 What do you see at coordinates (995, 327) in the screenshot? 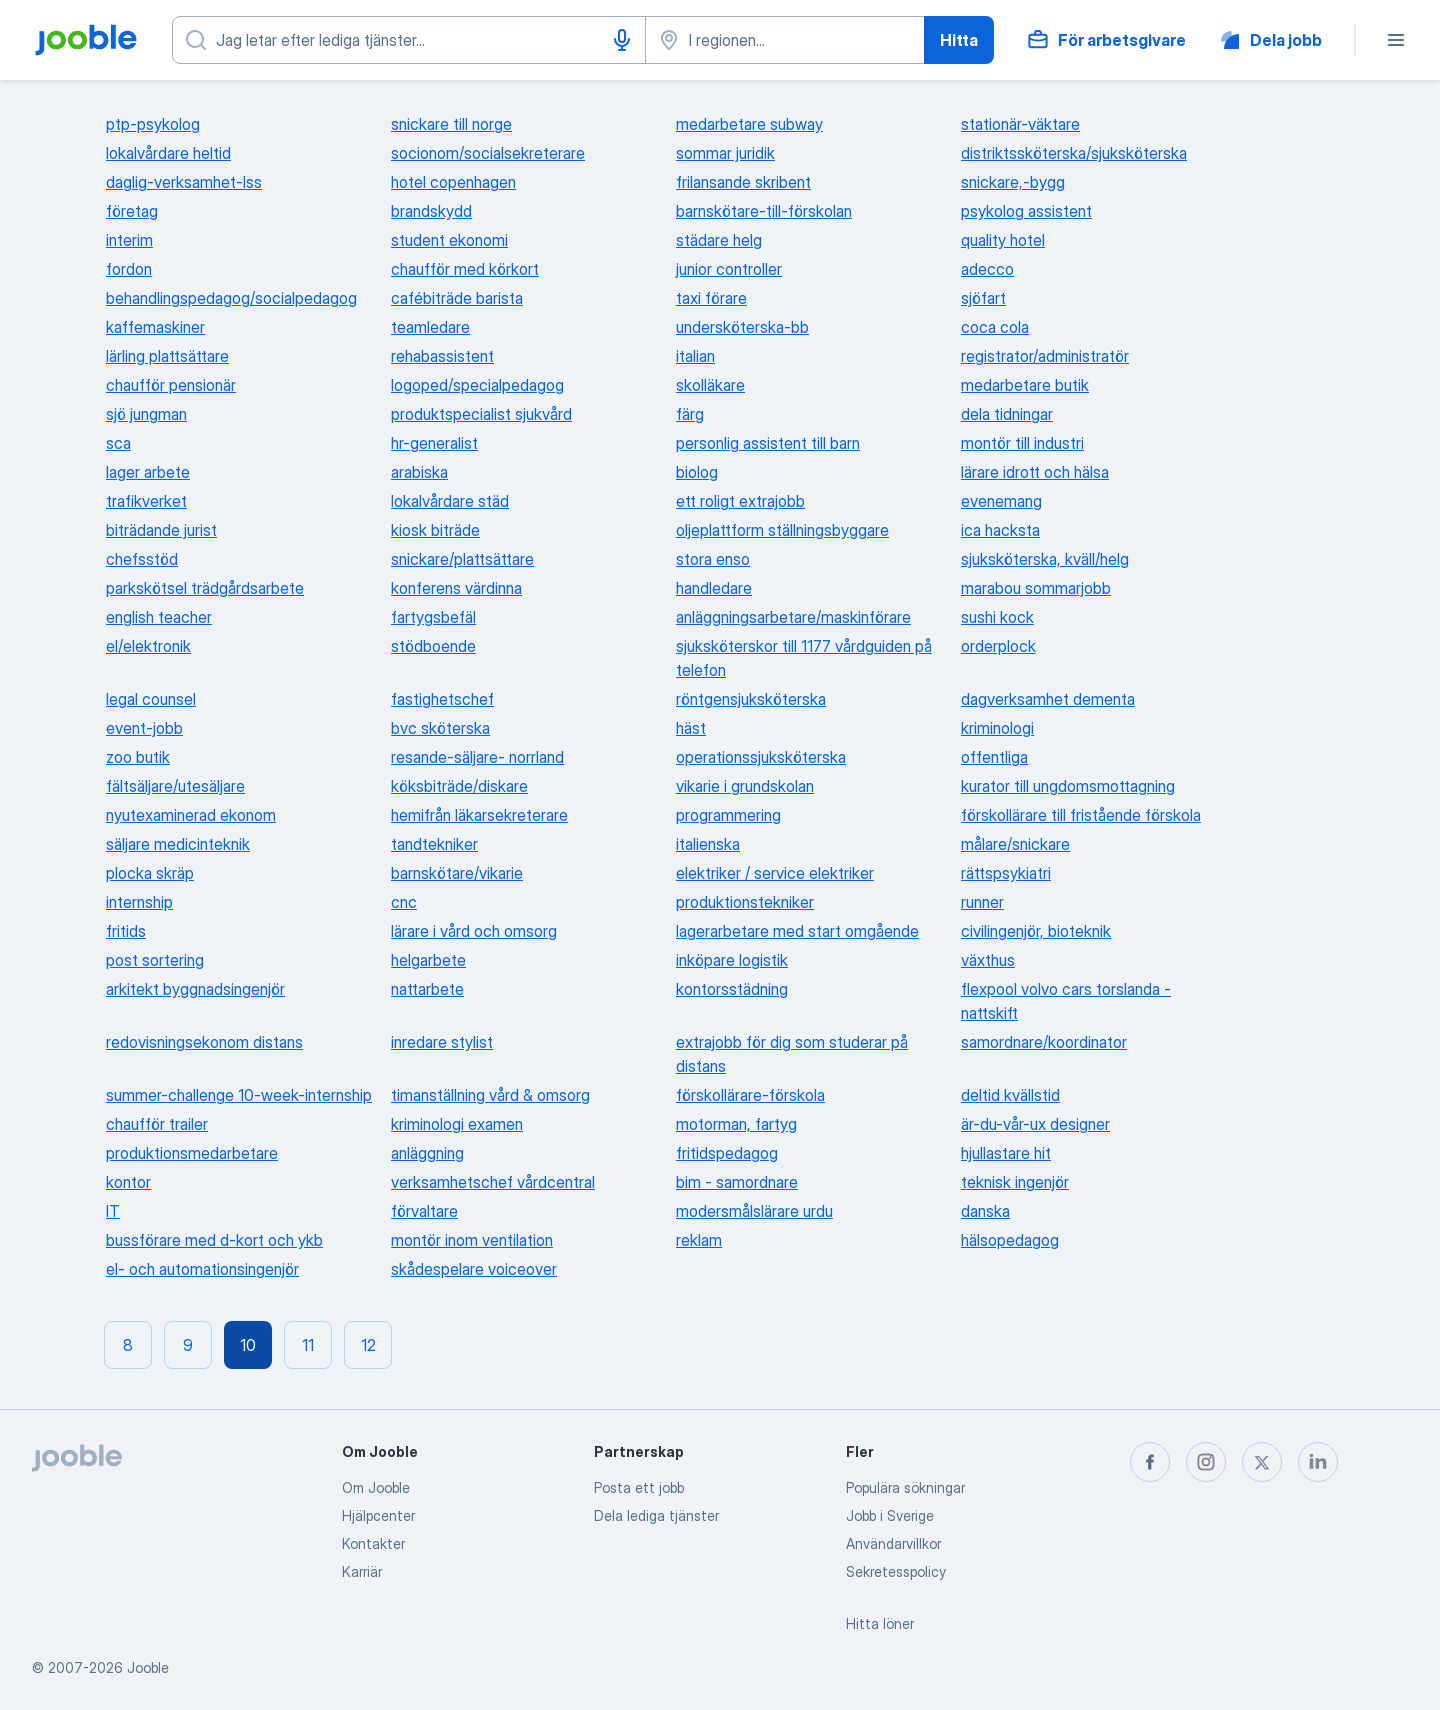
I see `coca cola` at bounding box center [995, 327].